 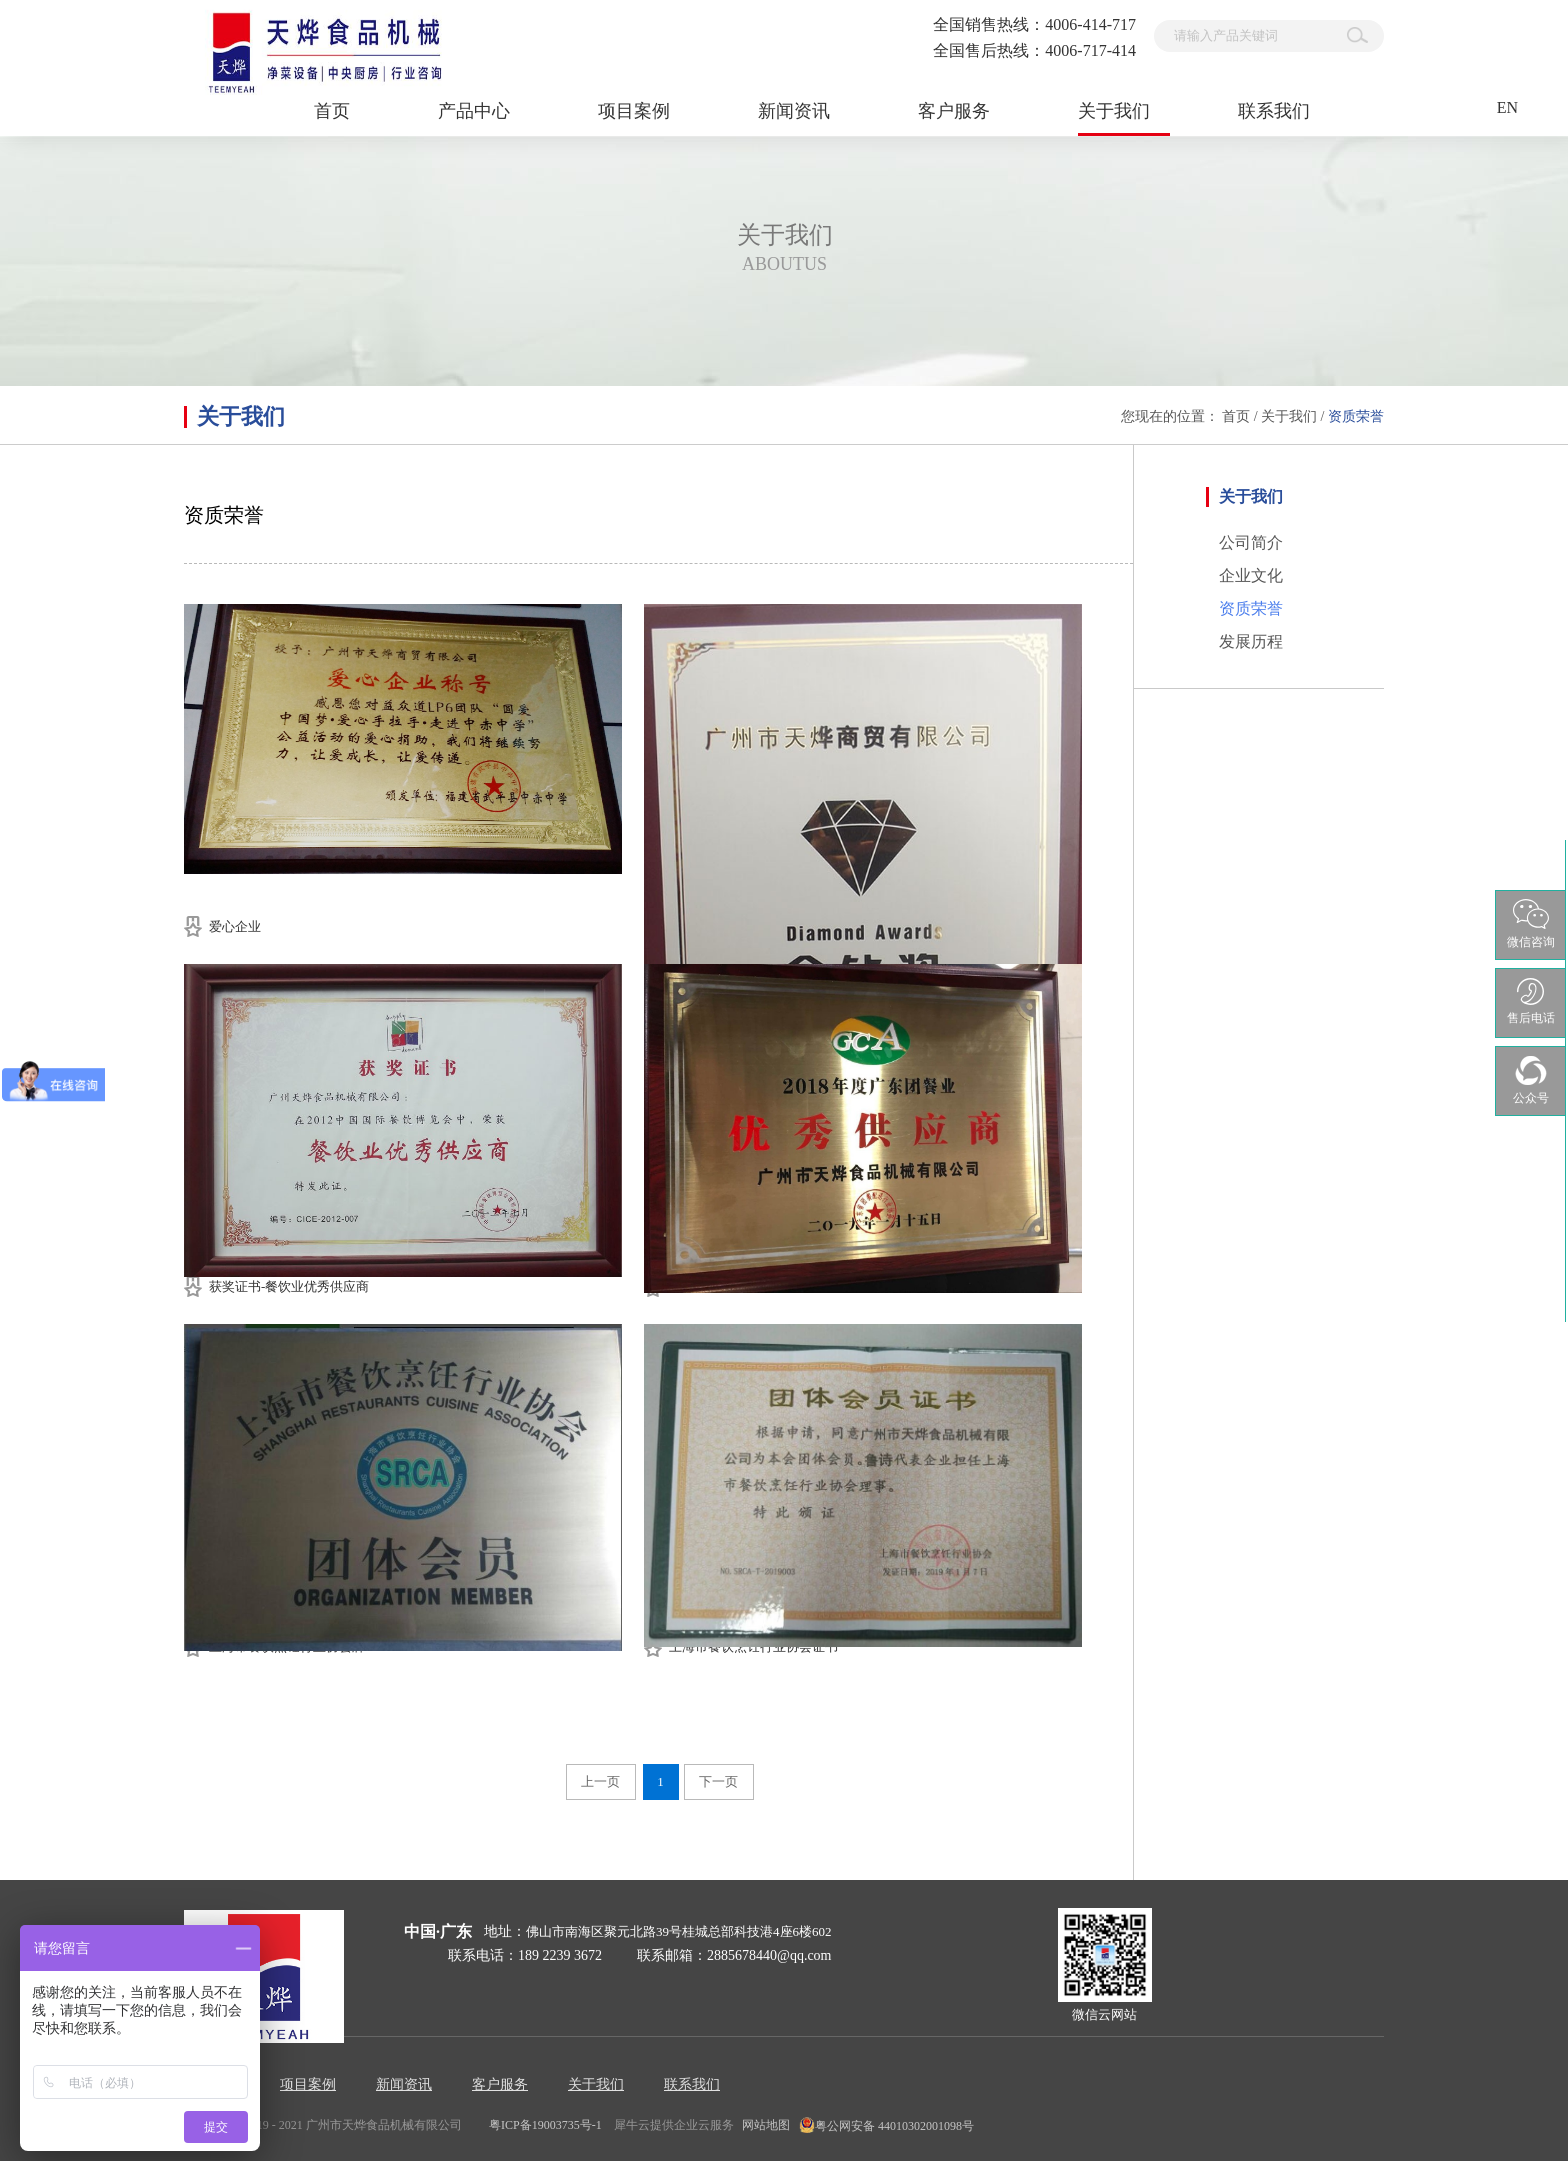 I want to click on EN, so click(x=1507, y=107).